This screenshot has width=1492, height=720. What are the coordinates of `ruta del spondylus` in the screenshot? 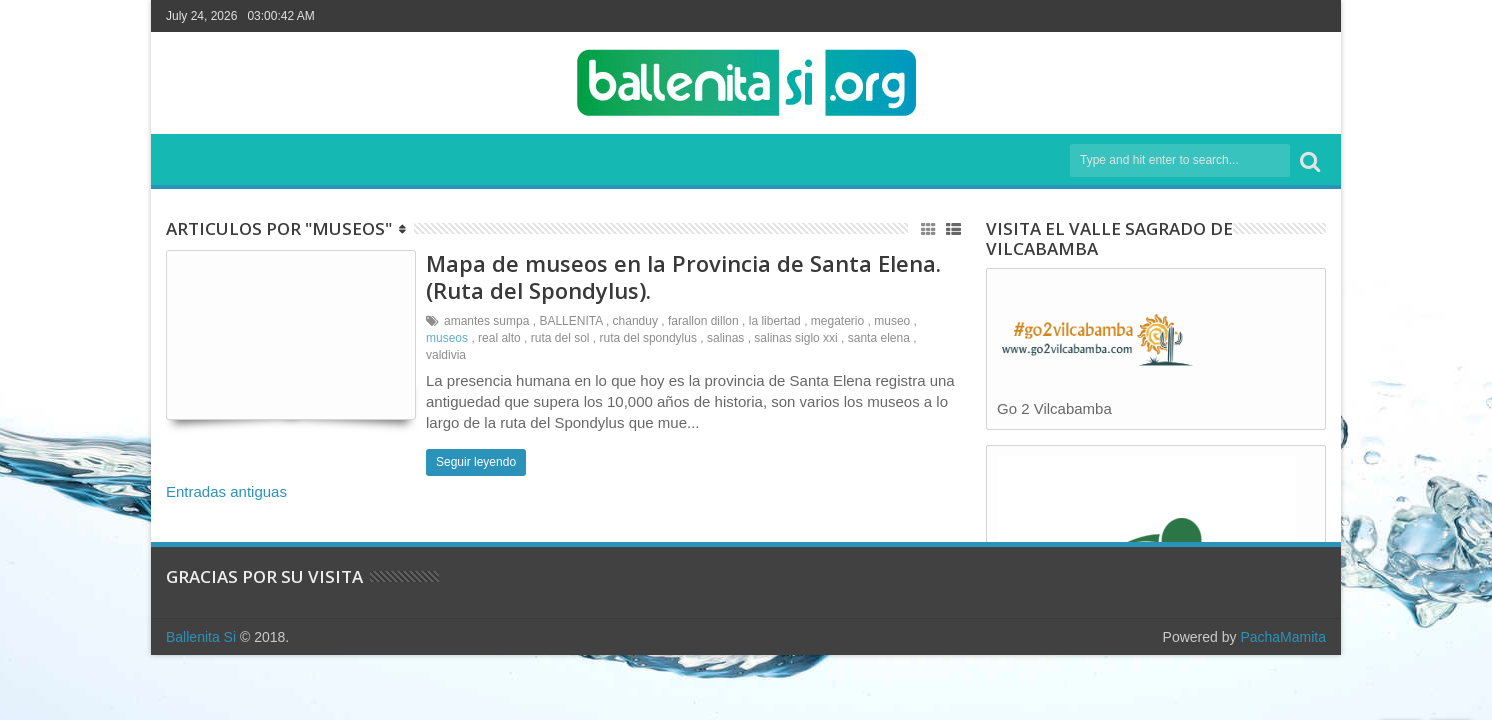 It's located at (648, 338).